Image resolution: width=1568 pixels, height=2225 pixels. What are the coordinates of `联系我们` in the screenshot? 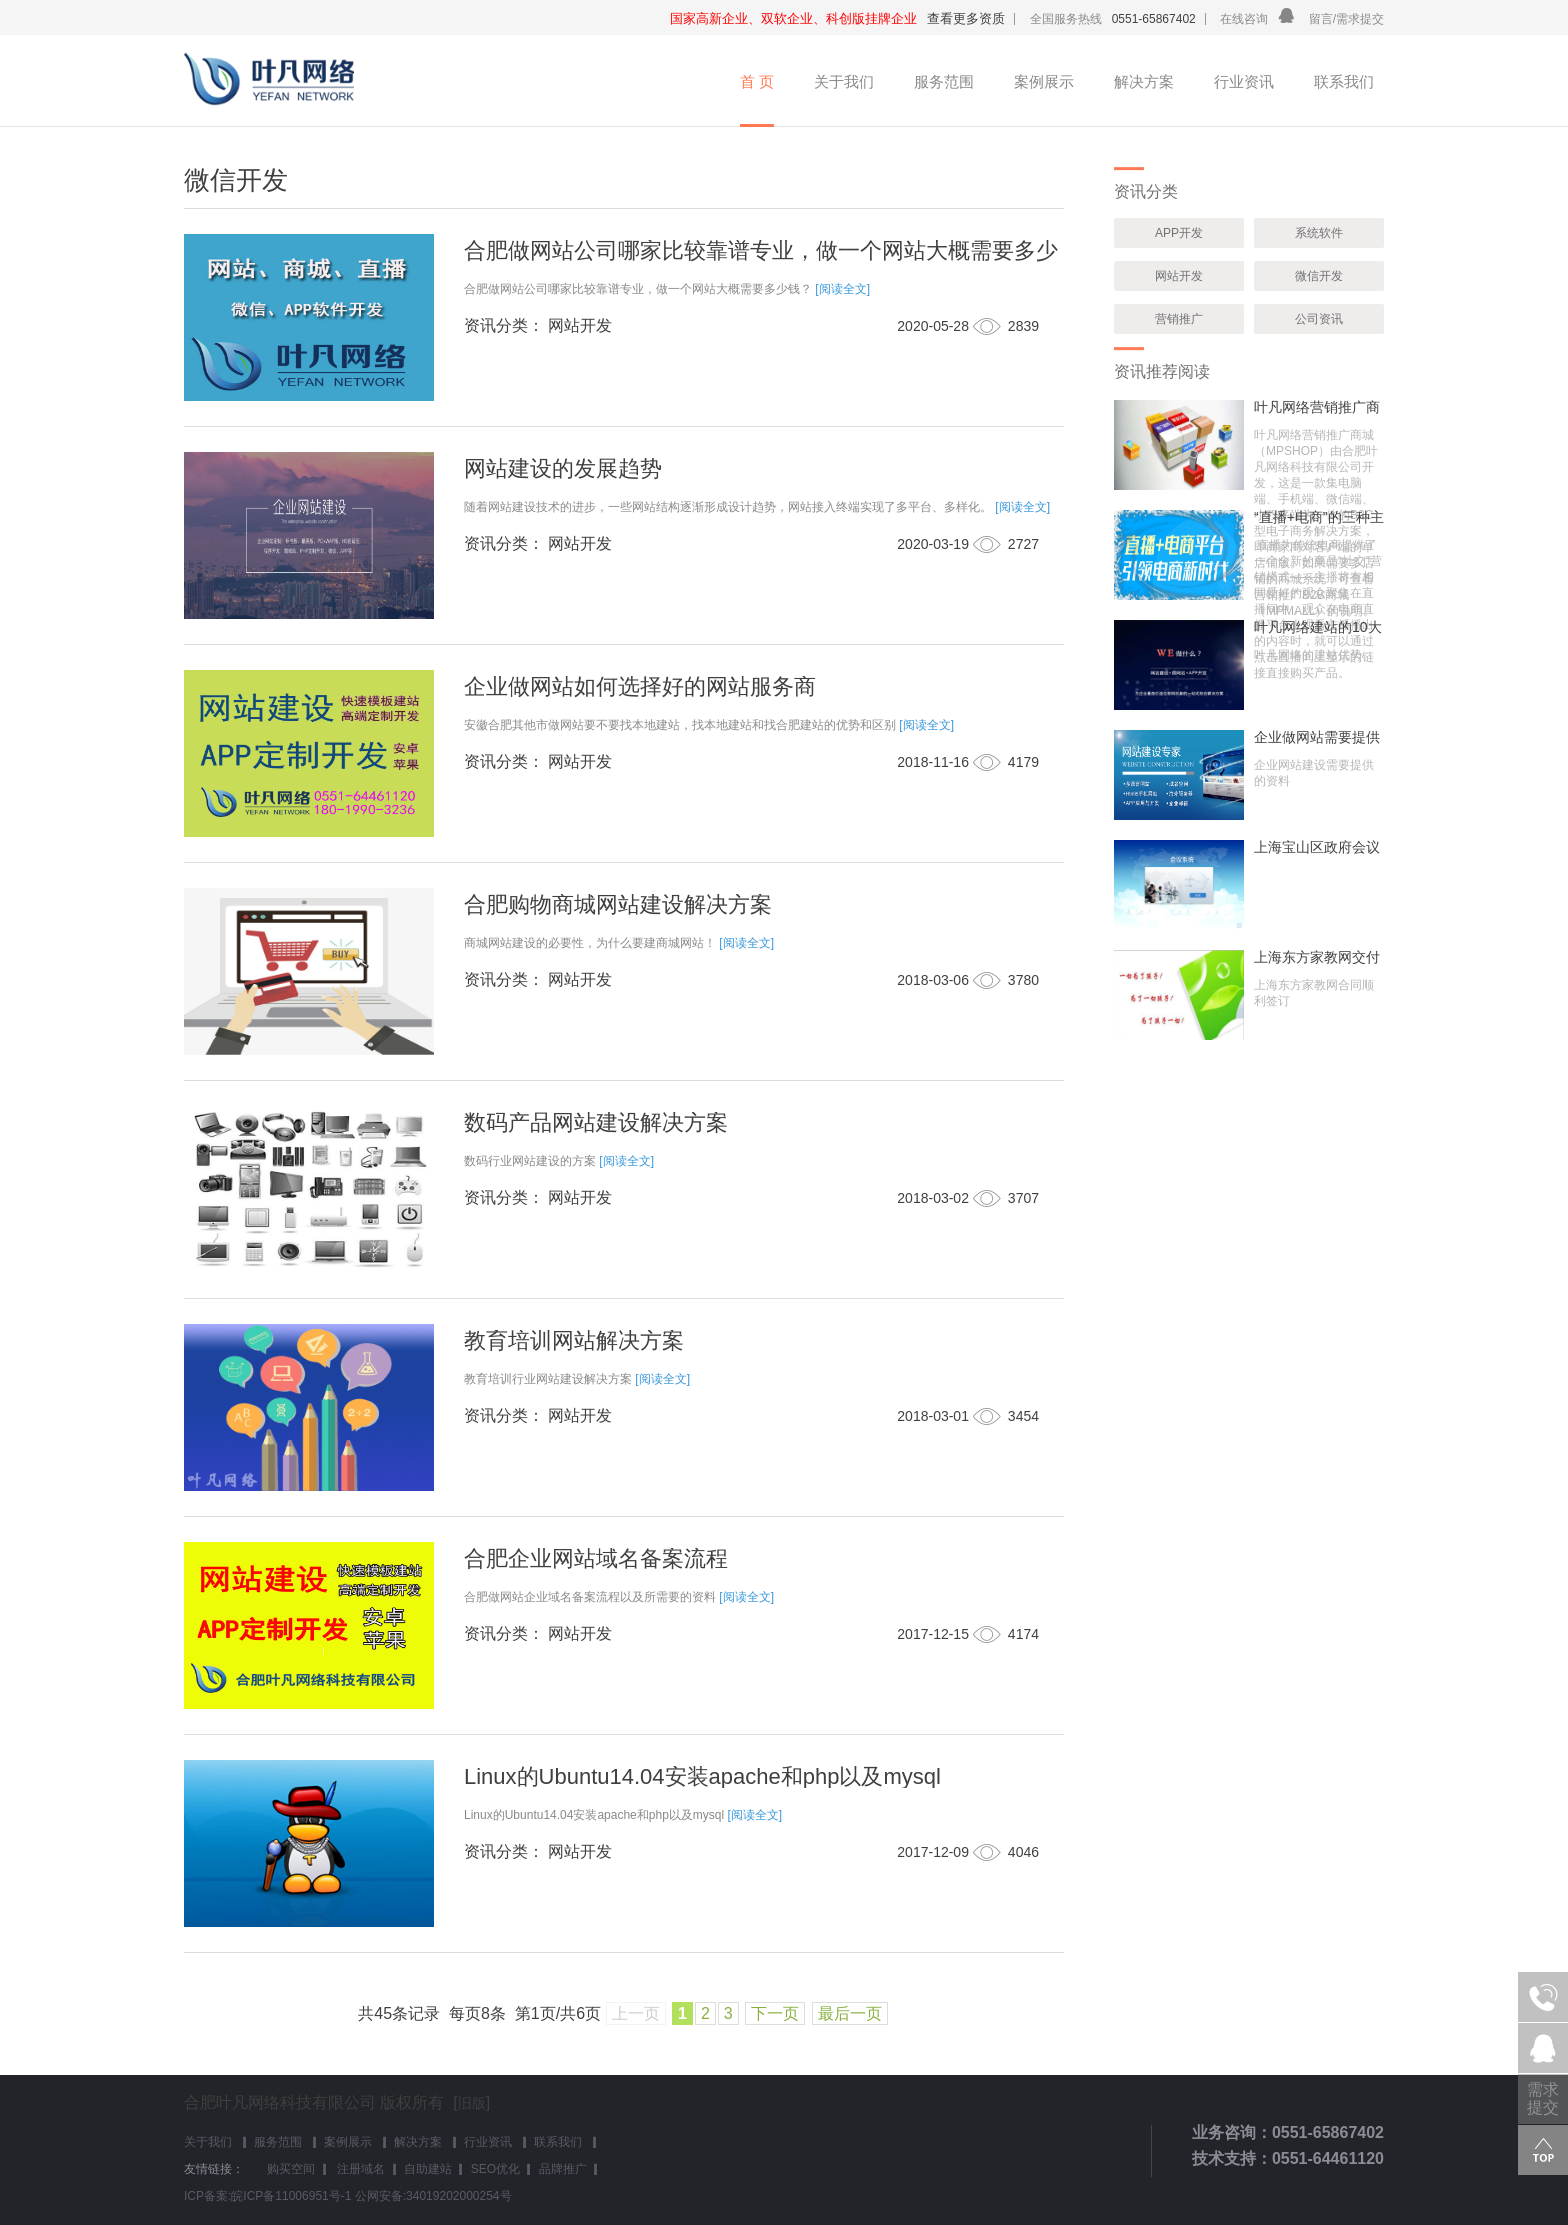 It's located at (1344, 81).